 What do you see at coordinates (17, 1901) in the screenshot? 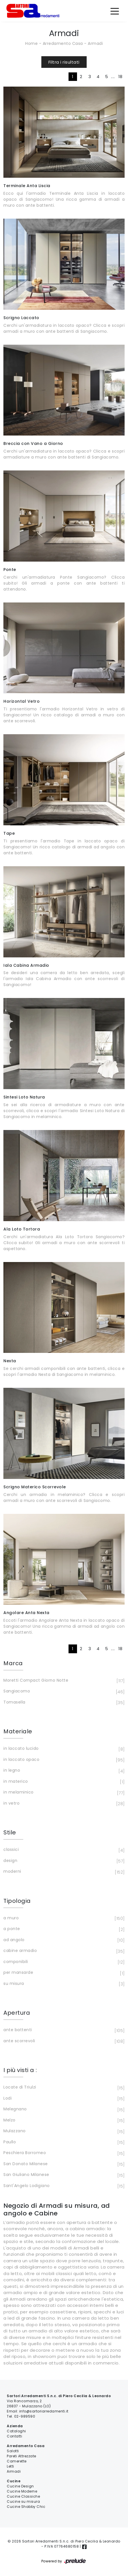
I see `Tipologia [button]` at bounding box center [17, 1901].